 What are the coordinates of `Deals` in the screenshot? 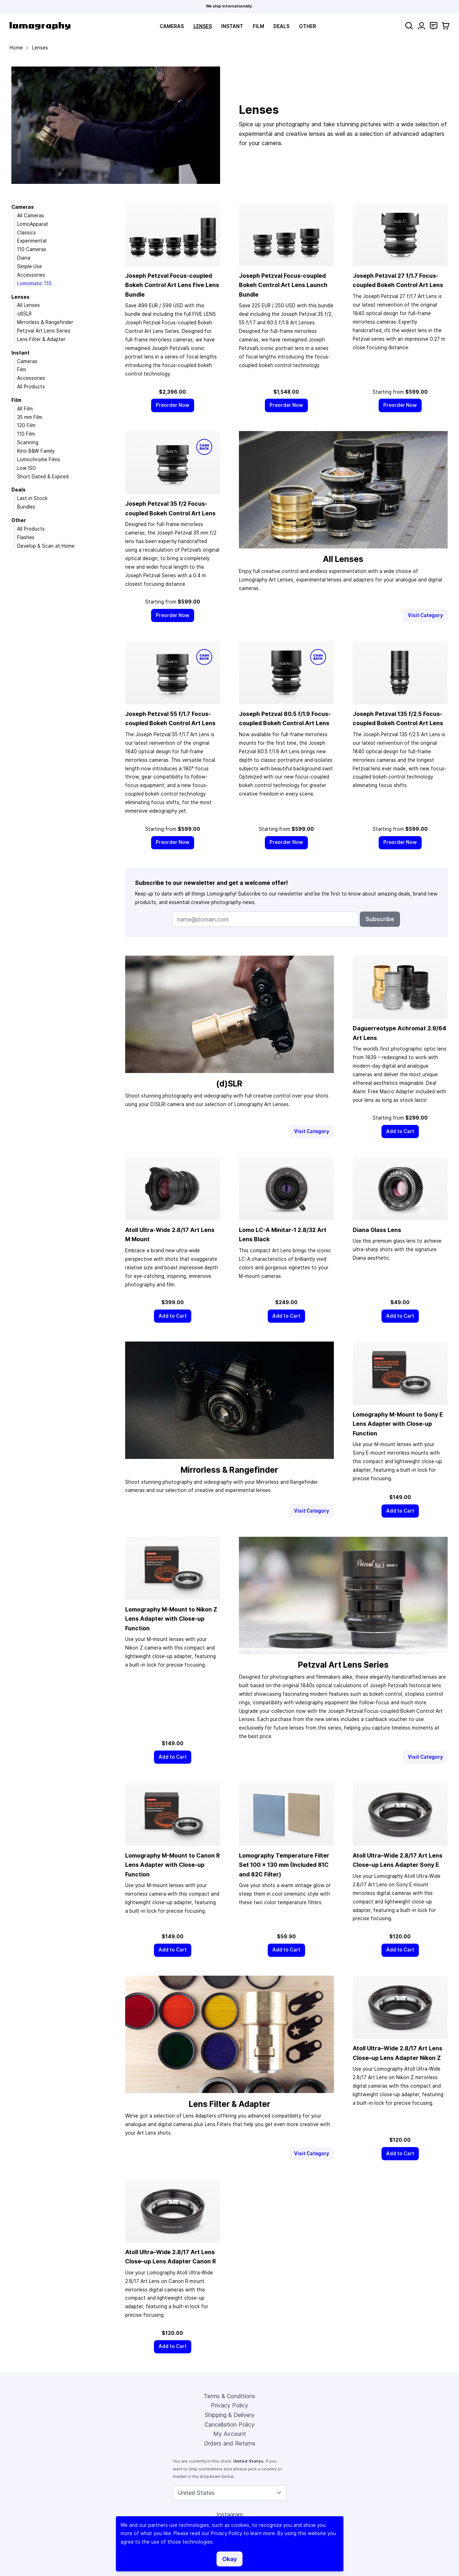 It's located at (281, 26).